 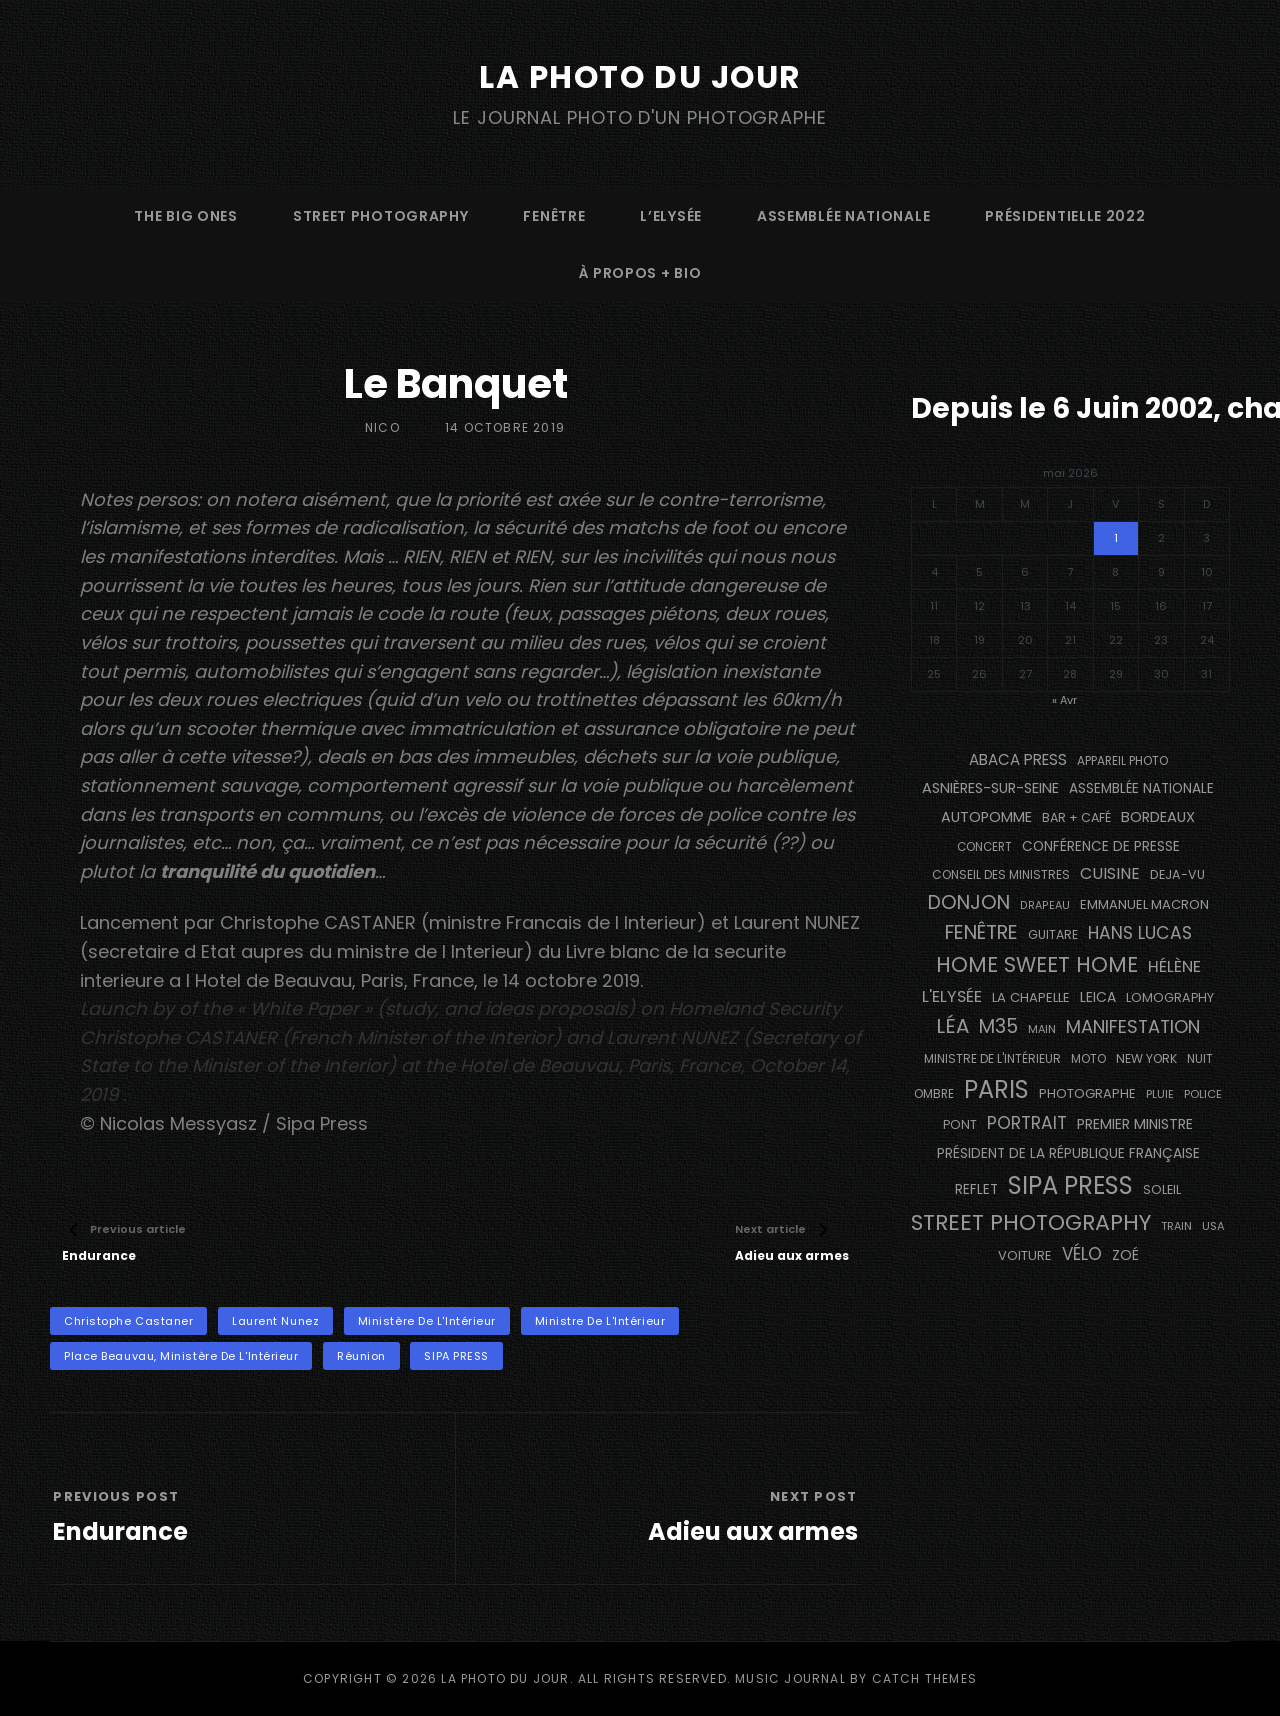 What do you see at coordinates (1087, 1093) in the screenshot?
I see `photographe [photographe (157 éléments)]` at bounding box center [1087, 1093].